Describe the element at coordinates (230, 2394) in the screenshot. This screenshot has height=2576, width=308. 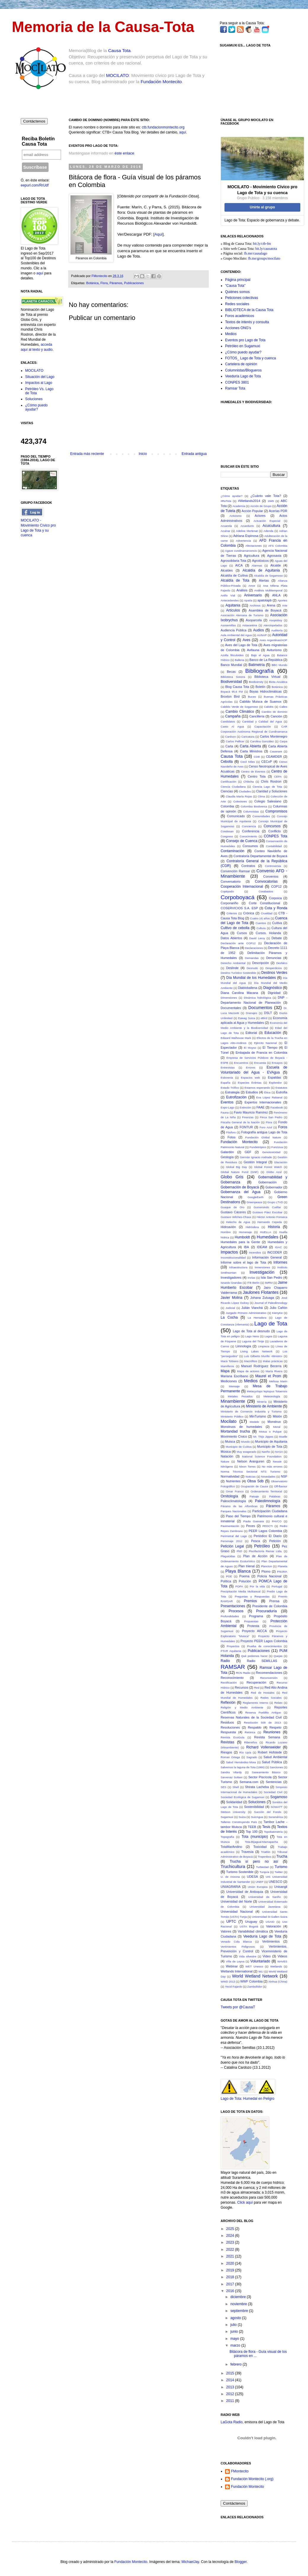
I see `2012` at that location.